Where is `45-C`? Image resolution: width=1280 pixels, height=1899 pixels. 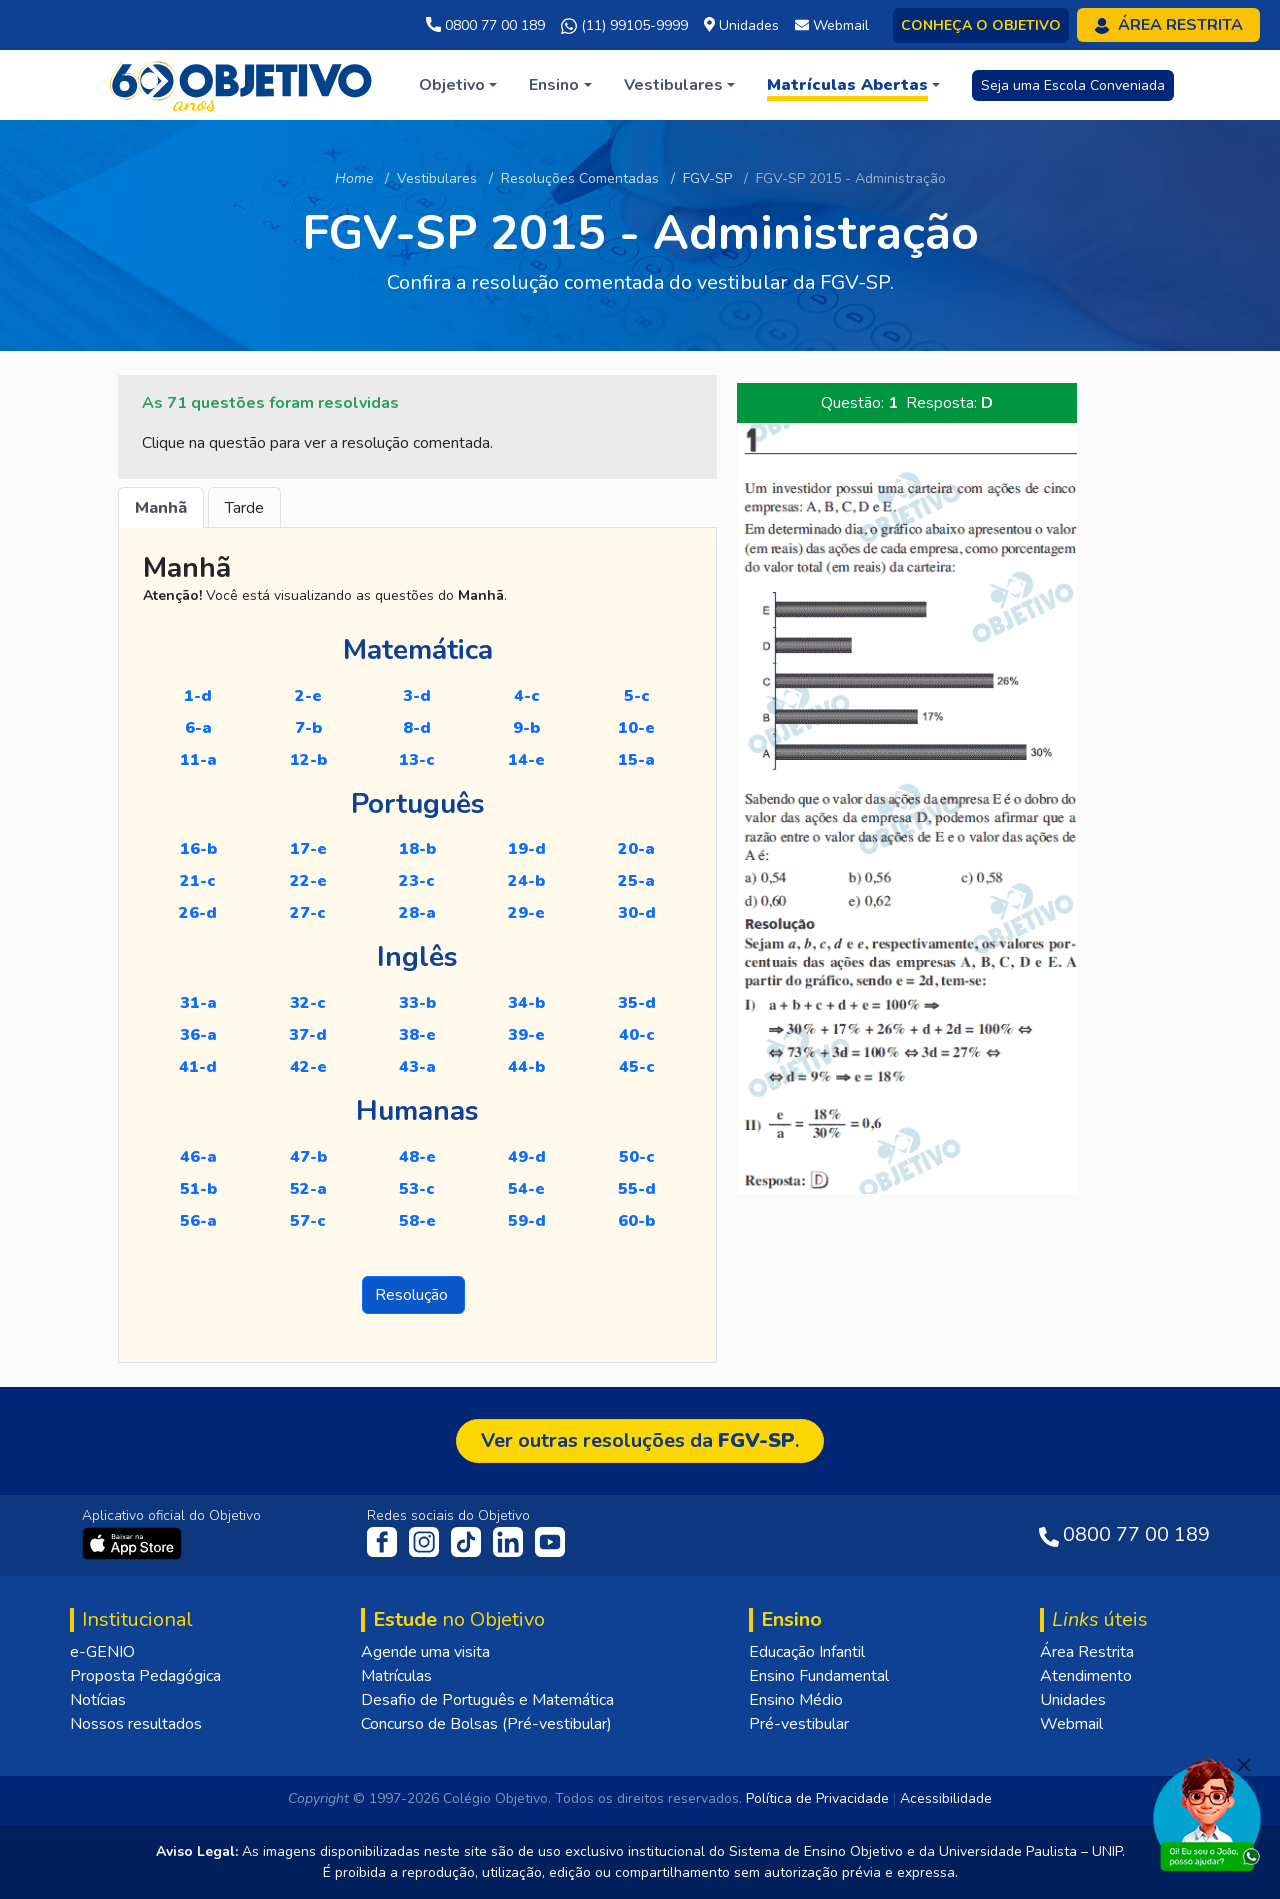 45-C is located at coordinates (637, 1067).